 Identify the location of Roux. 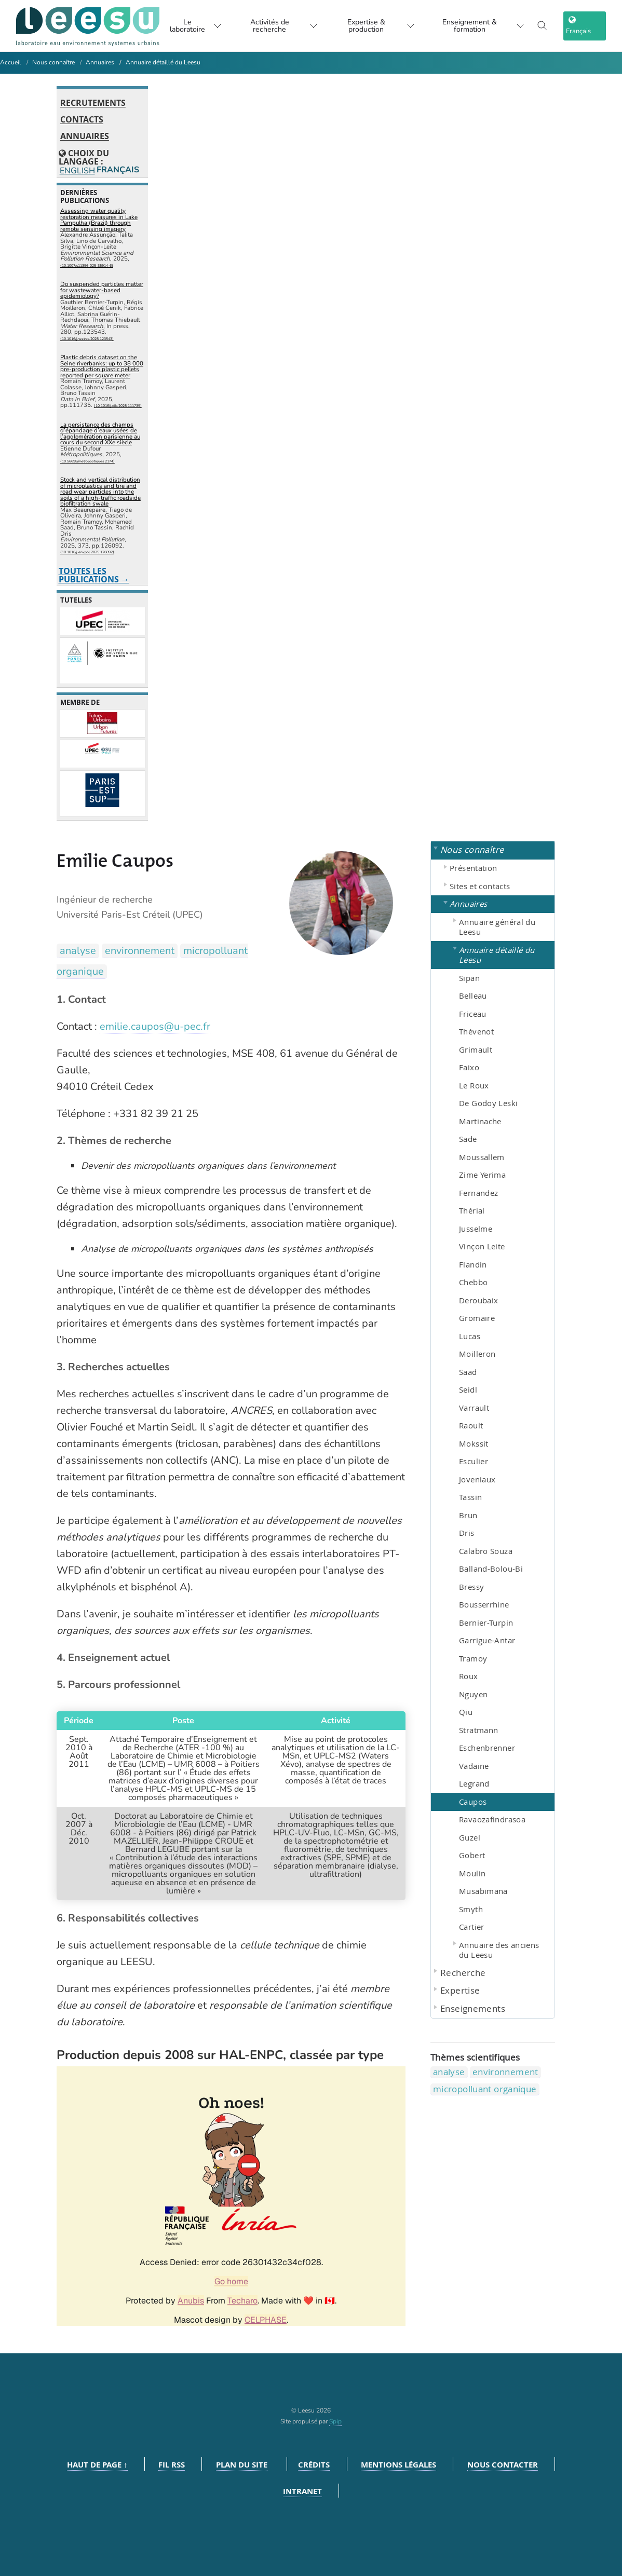
(468, 1676).